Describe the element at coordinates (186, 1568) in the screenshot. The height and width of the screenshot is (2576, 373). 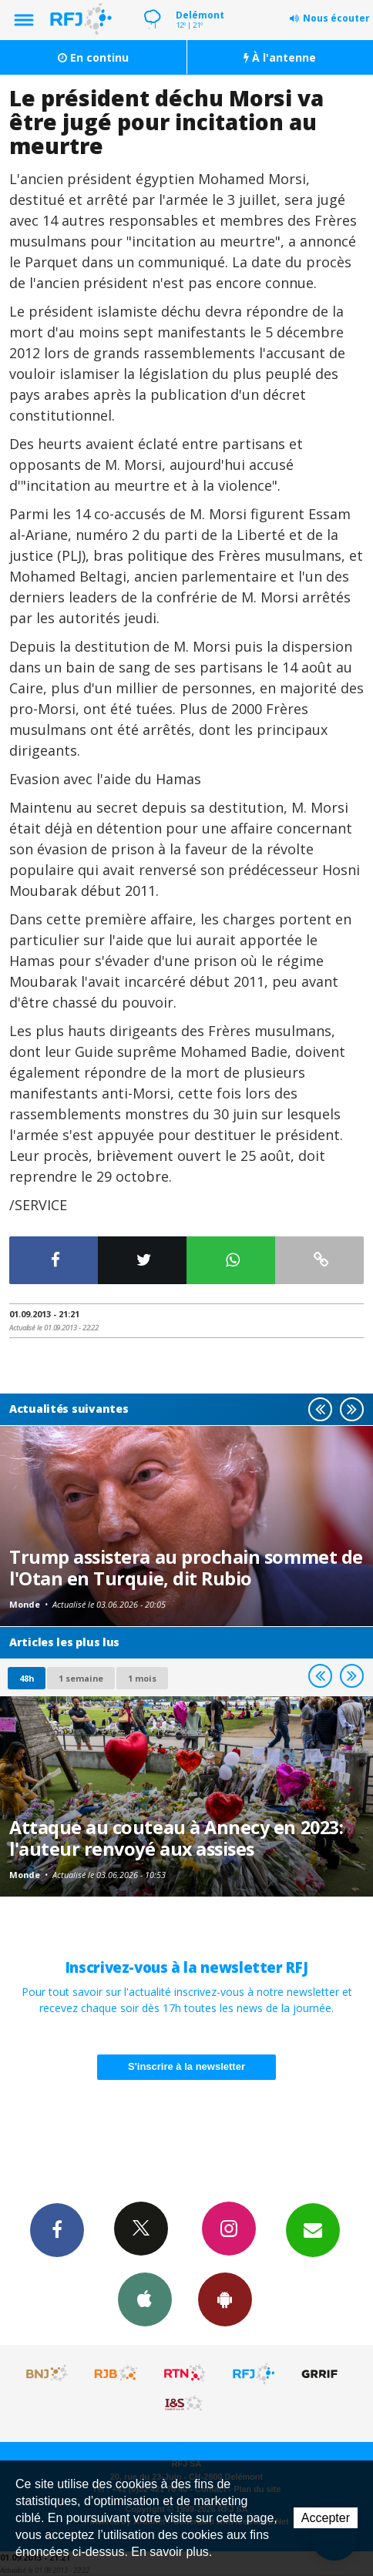
I see `Trump assistera au prochain sommet de l'Otan en Turquie, dit Rubio` at that location.